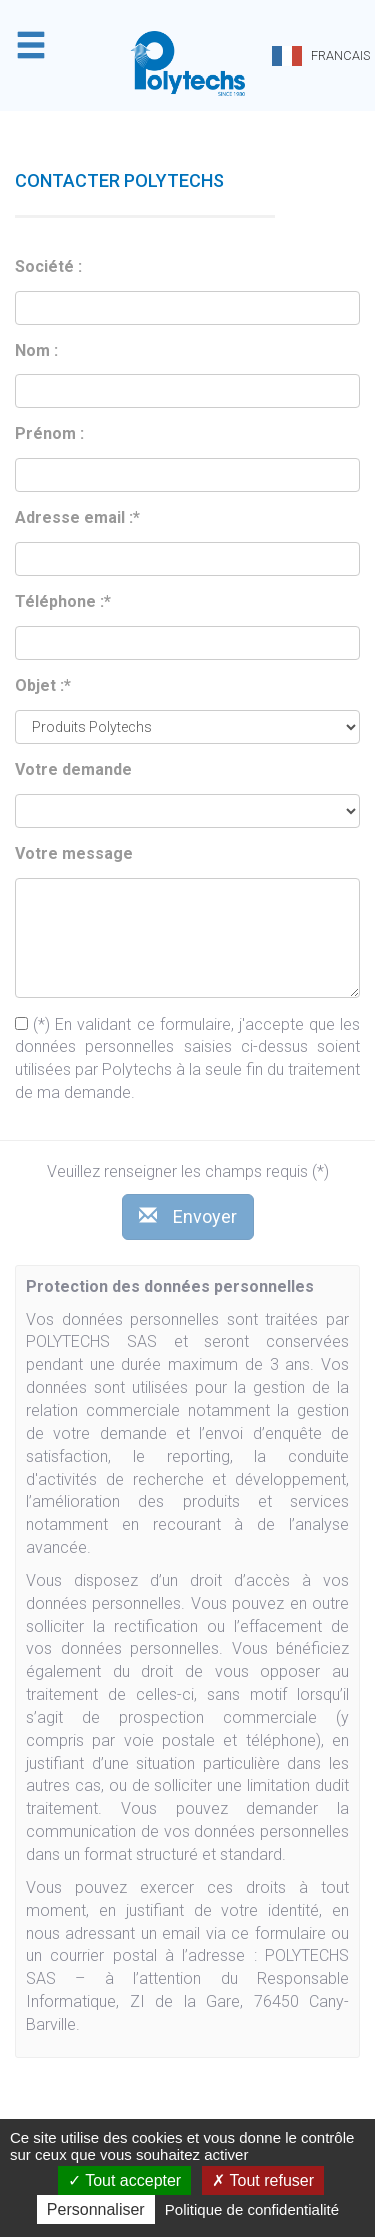 Image resolution: width=375 pixels, height=2237 pixels. I want to click on Tout accepter, so click(124, 2180).